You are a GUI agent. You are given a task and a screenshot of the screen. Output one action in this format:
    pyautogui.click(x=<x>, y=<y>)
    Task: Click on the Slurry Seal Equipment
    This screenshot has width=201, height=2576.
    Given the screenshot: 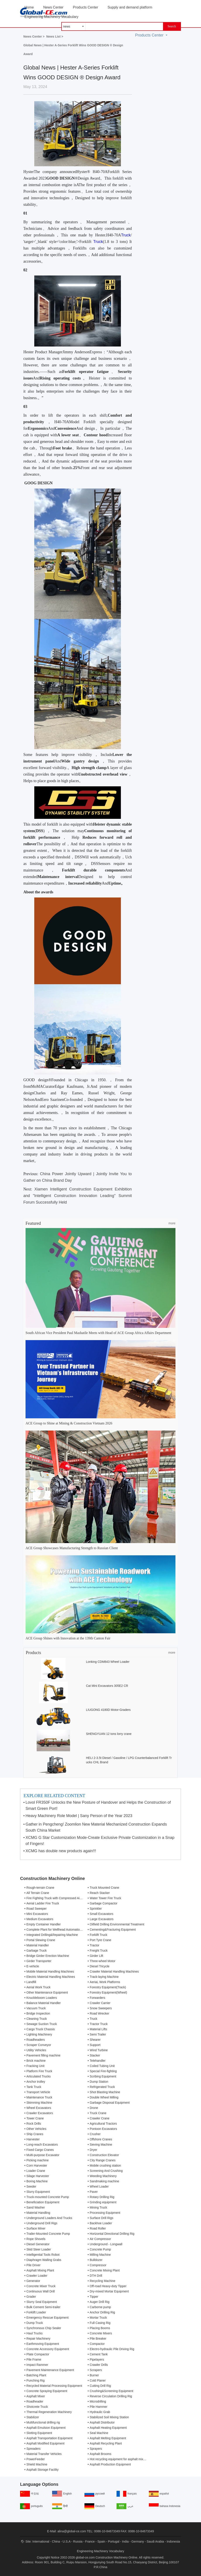 What is the action you would take?
    pyautogui.click(x=41, y=2302)
    